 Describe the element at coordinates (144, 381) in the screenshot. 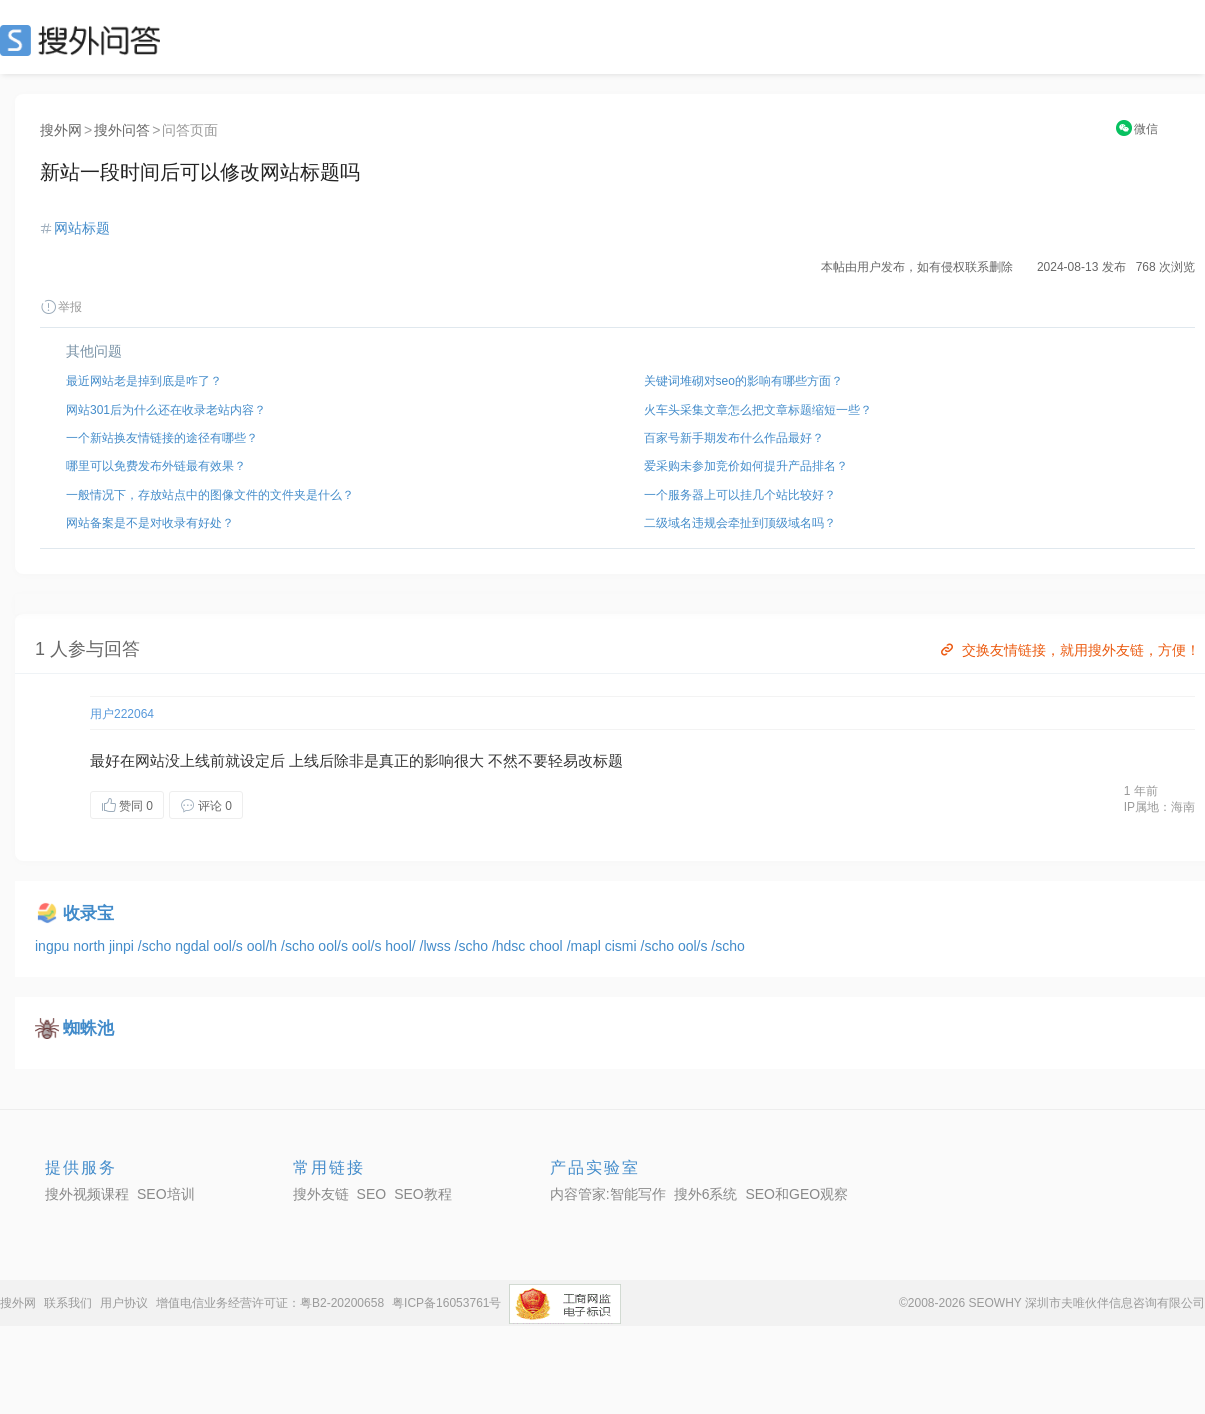

I see `最近网站老是掉到底是咋了？` at that location.